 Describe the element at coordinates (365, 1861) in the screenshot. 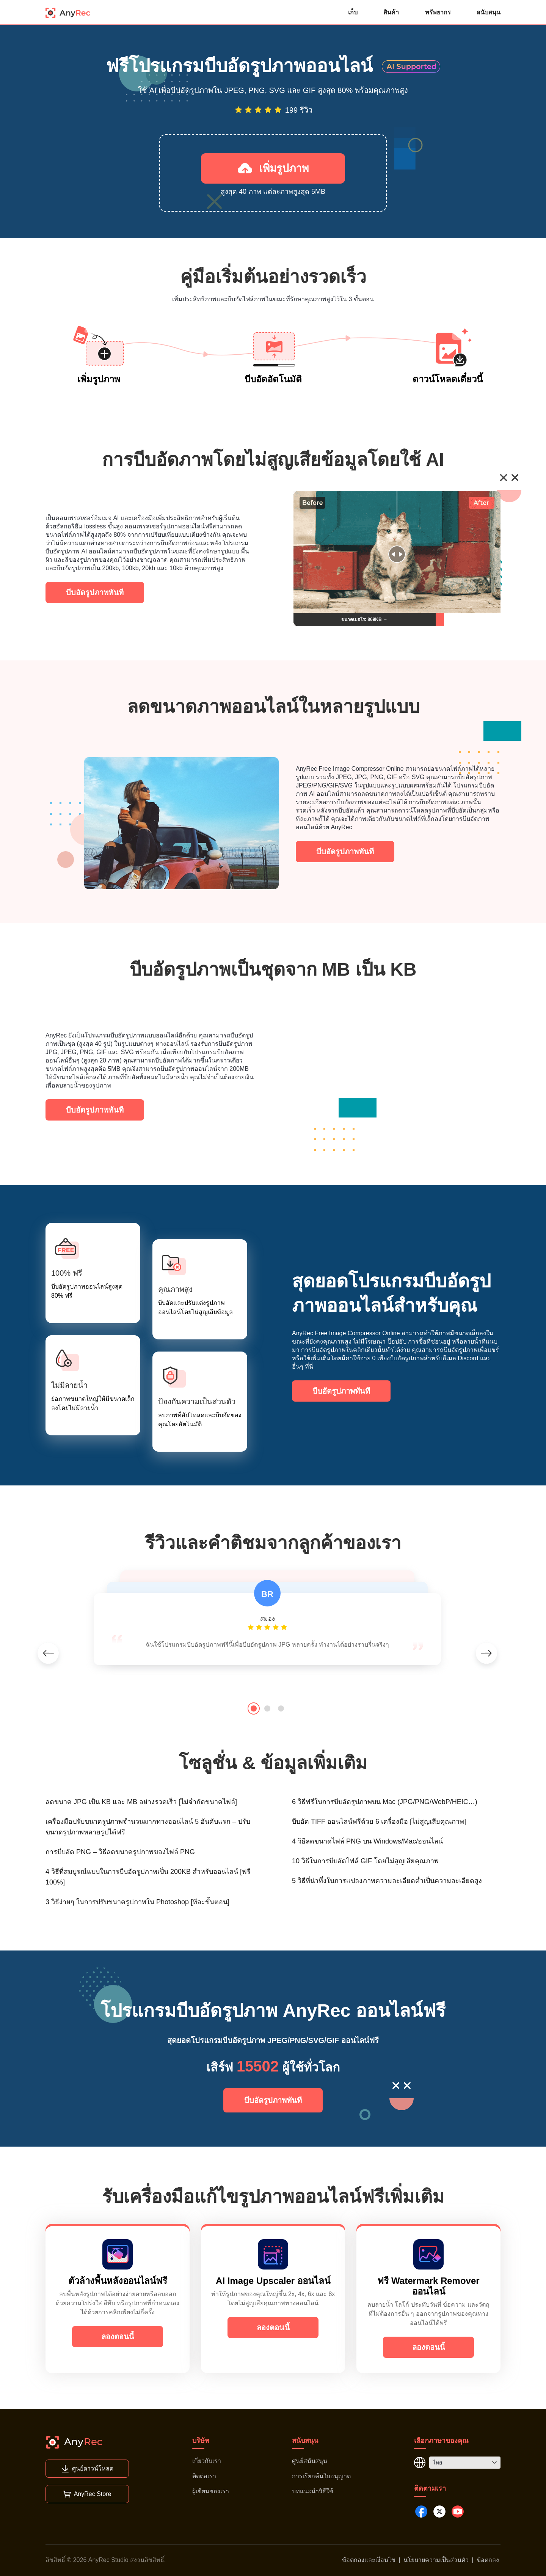

I see `10 วิธีในการบีบอัดไฟล์ GIF โดยไม่สูญเสียคุณภาพ` at that location.